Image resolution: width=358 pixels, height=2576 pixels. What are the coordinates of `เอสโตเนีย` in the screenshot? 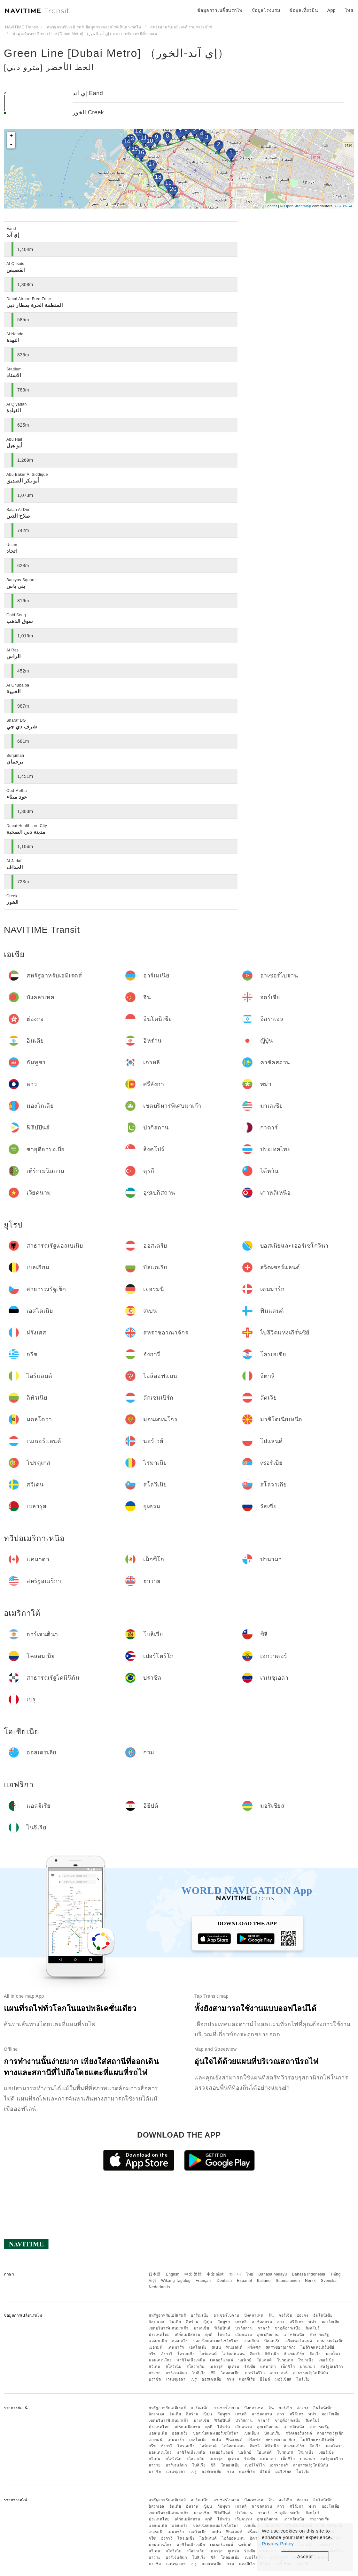 It's located at (198, 2347).